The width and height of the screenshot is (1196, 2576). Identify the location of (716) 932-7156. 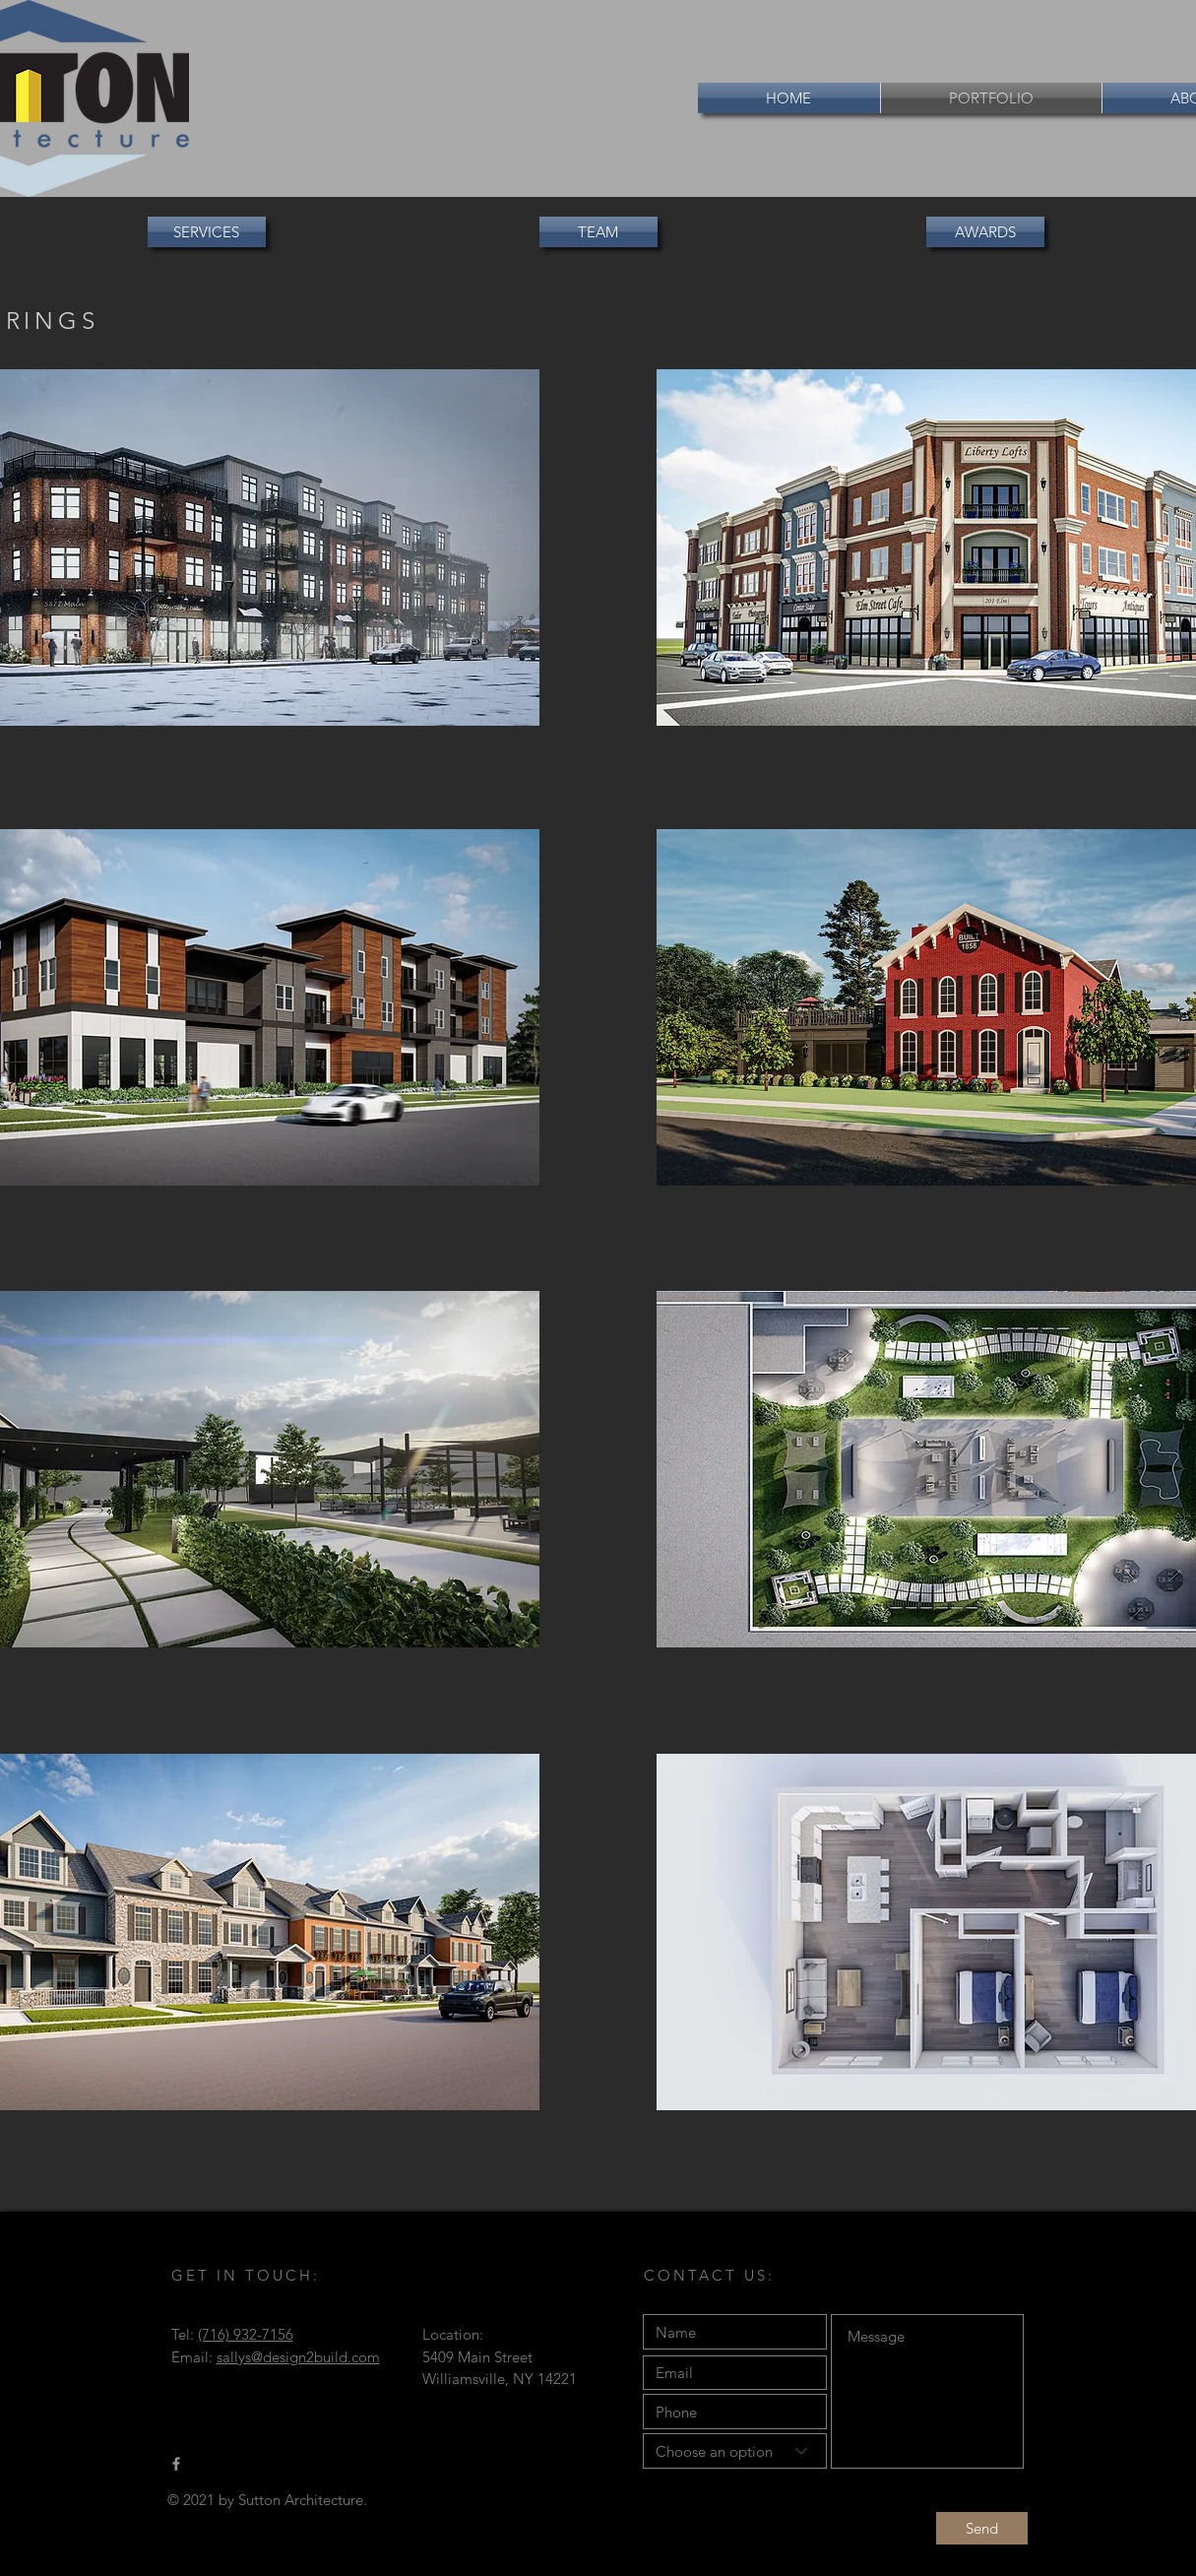
(245, 2334).